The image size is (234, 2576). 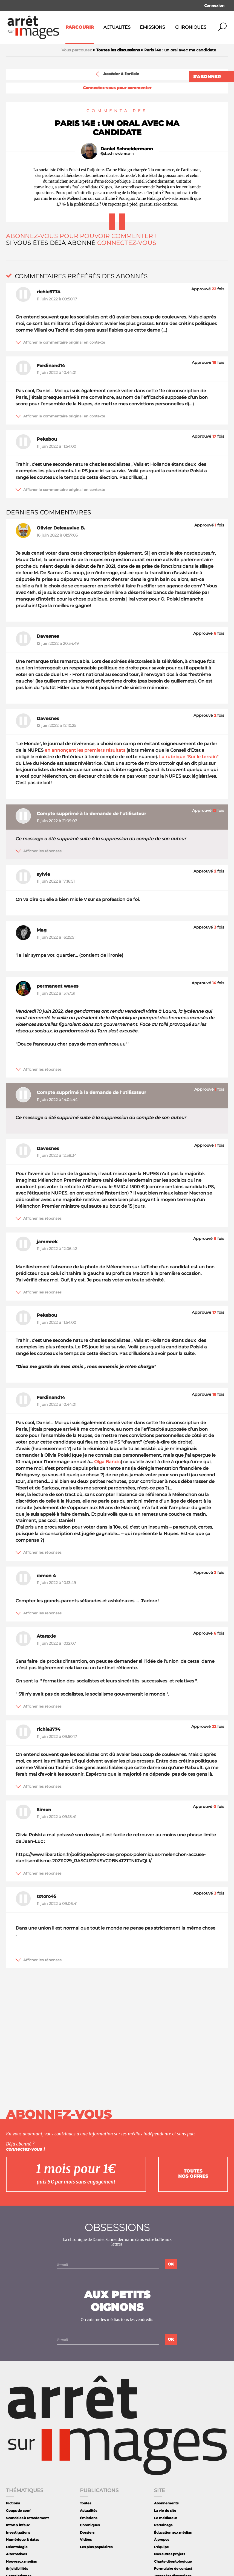 What do you see at coordinates (214, 5) in the screenshot?
I see `Connexion` at bounding box center [214, 5].